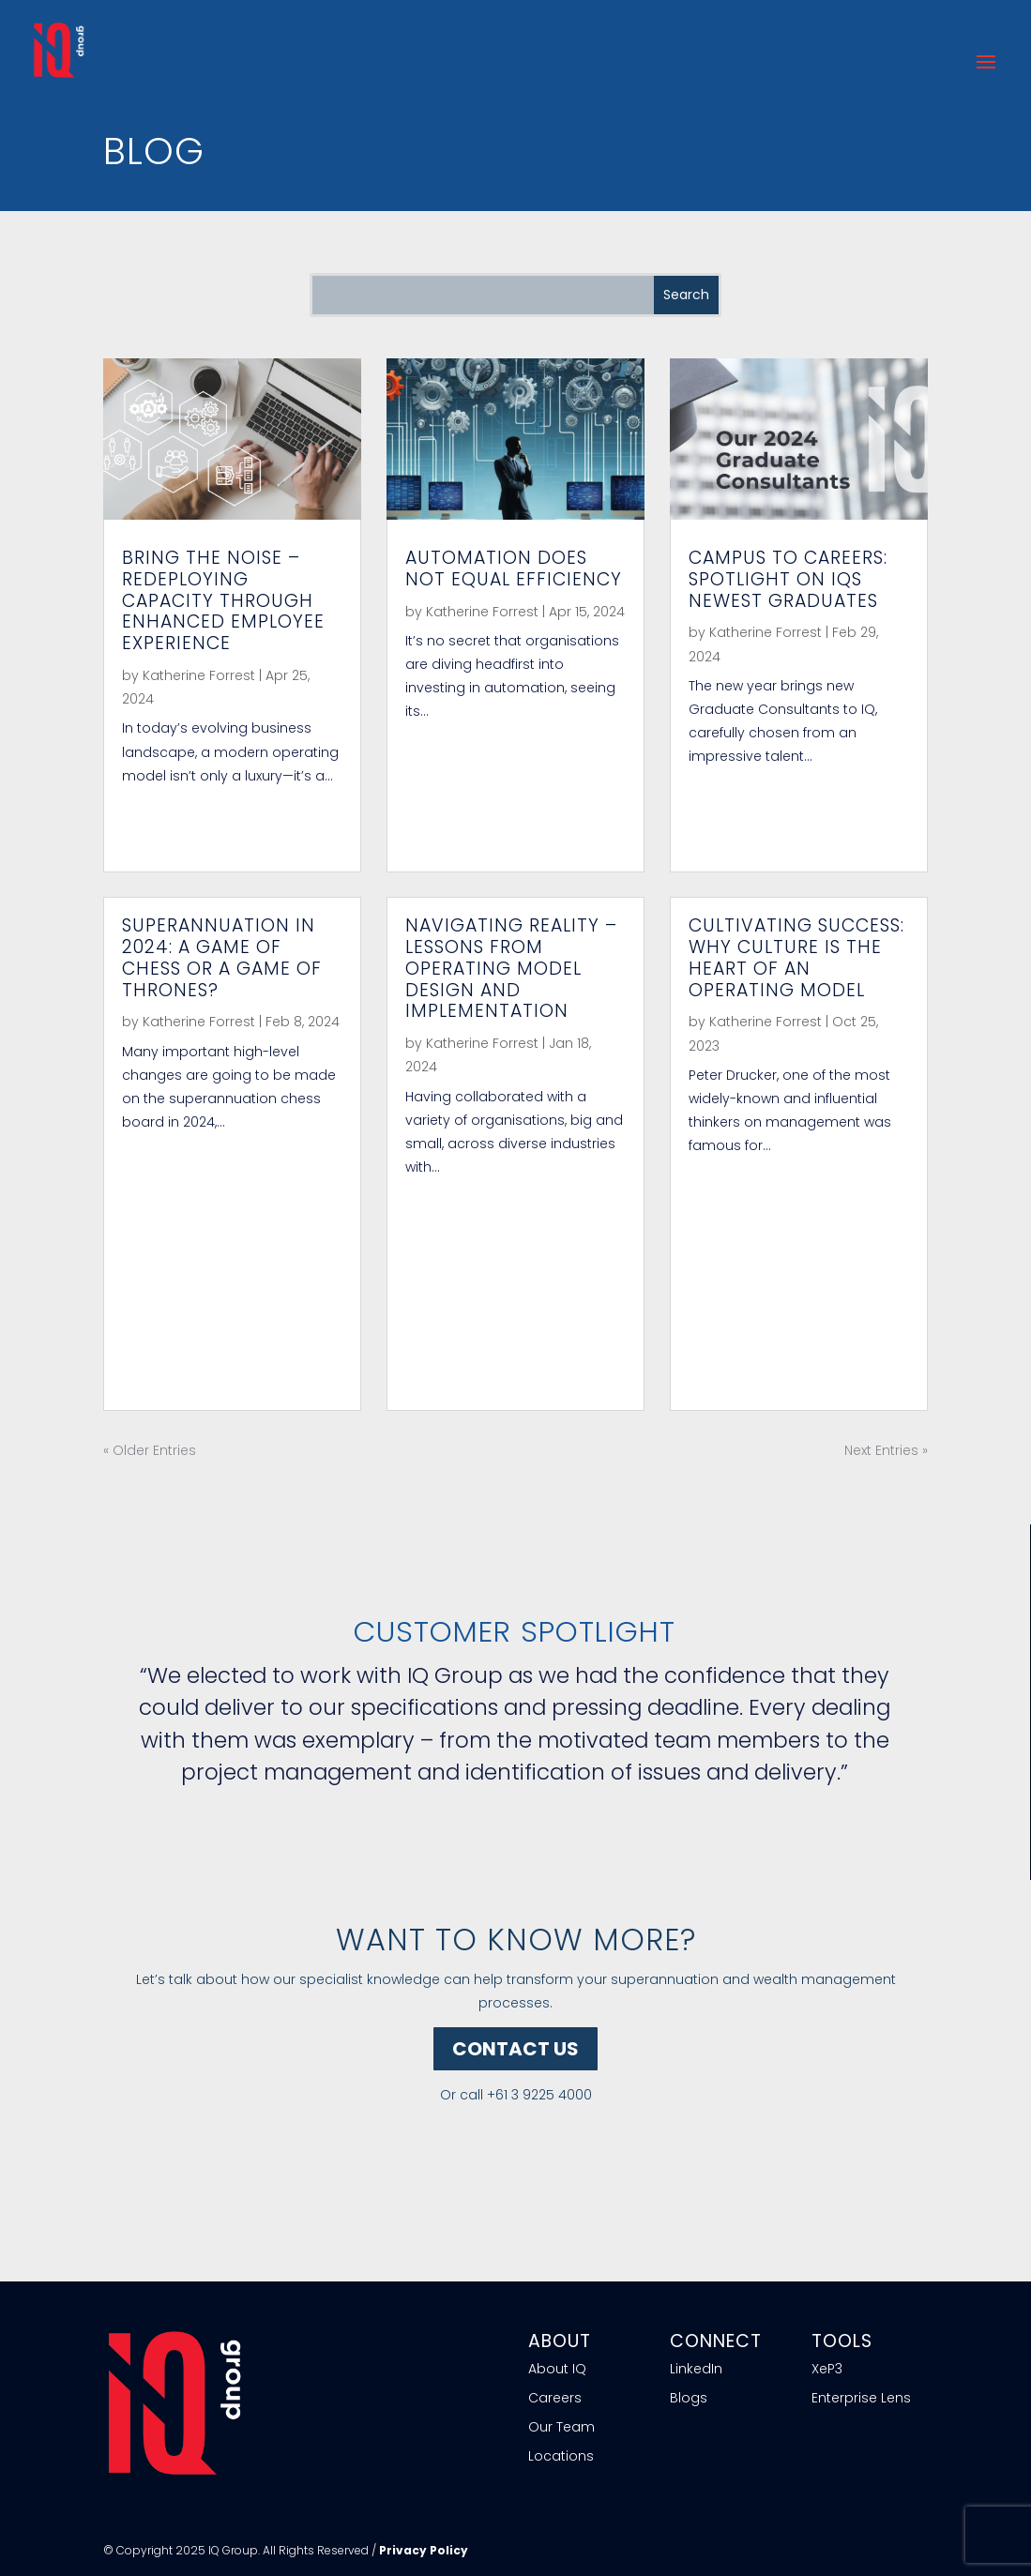 Image resolution: width=1031 pixels, height=2576 pixels. What do you see at coordinates (826, 2368) in the screenshot?
I see `XeP3` at bounding box center [826, 2368].